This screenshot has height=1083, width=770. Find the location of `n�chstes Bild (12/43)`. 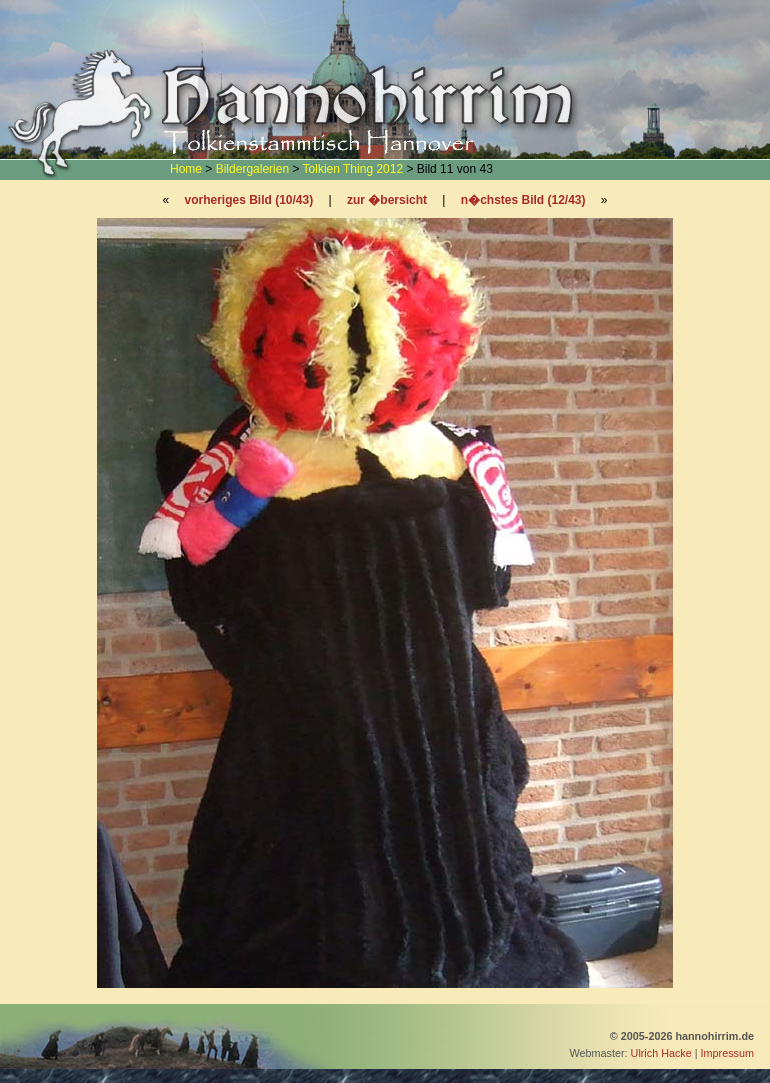

n�chstes Bild (12/43) is located at coordinates (523, 200).